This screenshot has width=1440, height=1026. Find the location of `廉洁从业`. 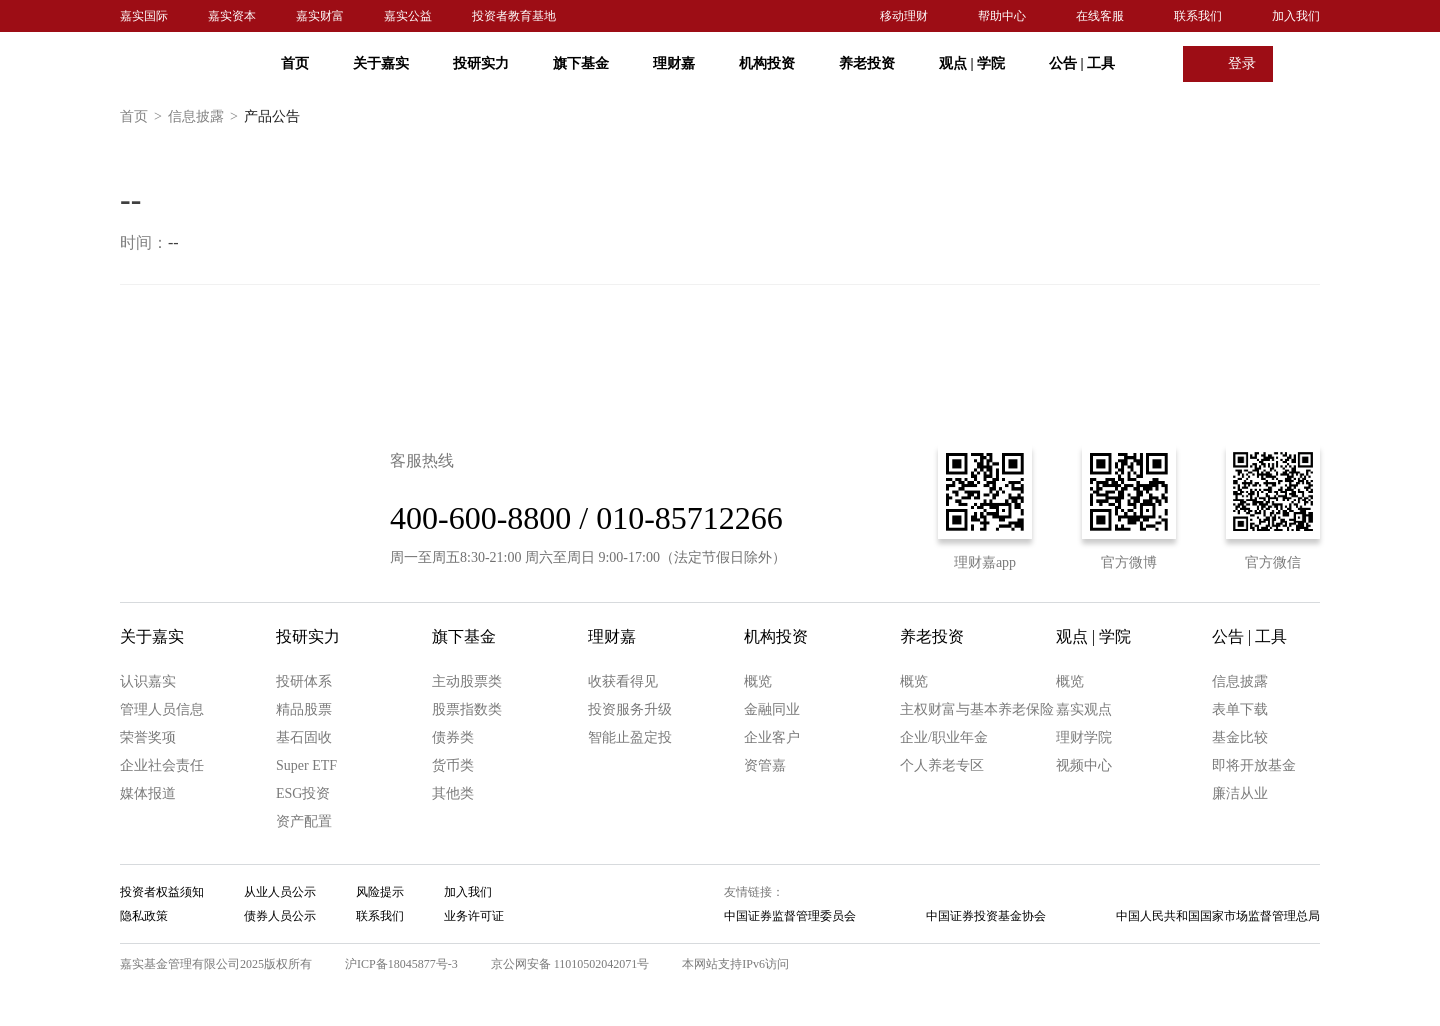

廉洁从业 is located at coordinates (1240, 793).